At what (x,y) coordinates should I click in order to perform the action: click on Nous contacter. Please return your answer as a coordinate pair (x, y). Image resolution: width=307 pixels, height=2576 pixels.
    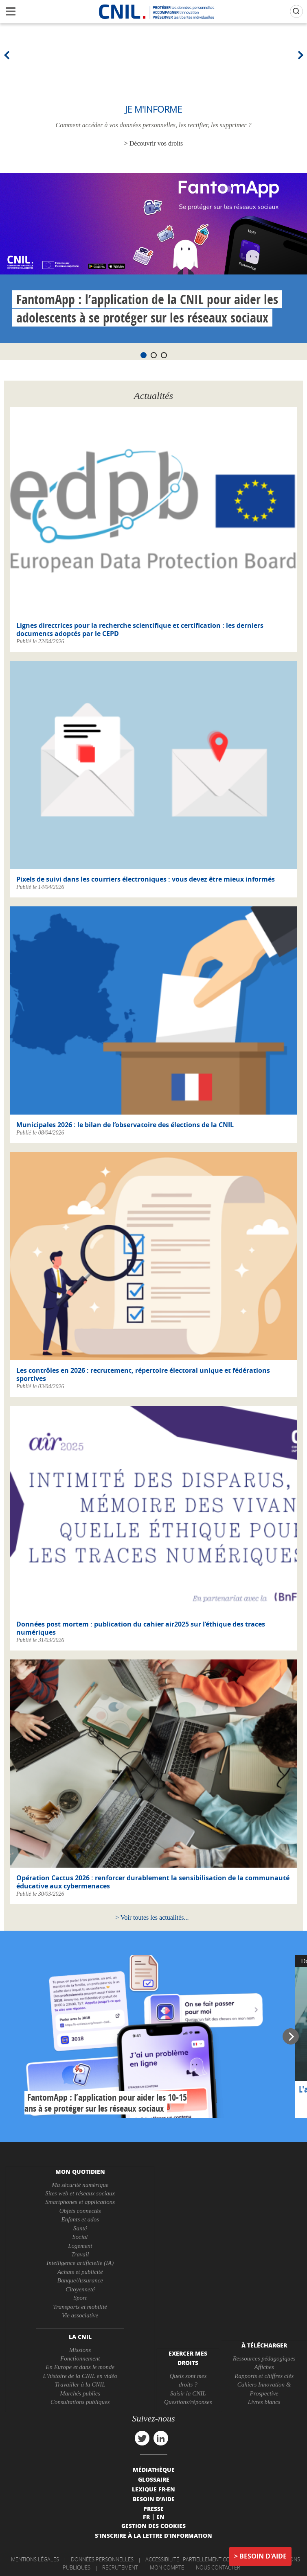
    Looking at the image, I should click on (218, 2567).